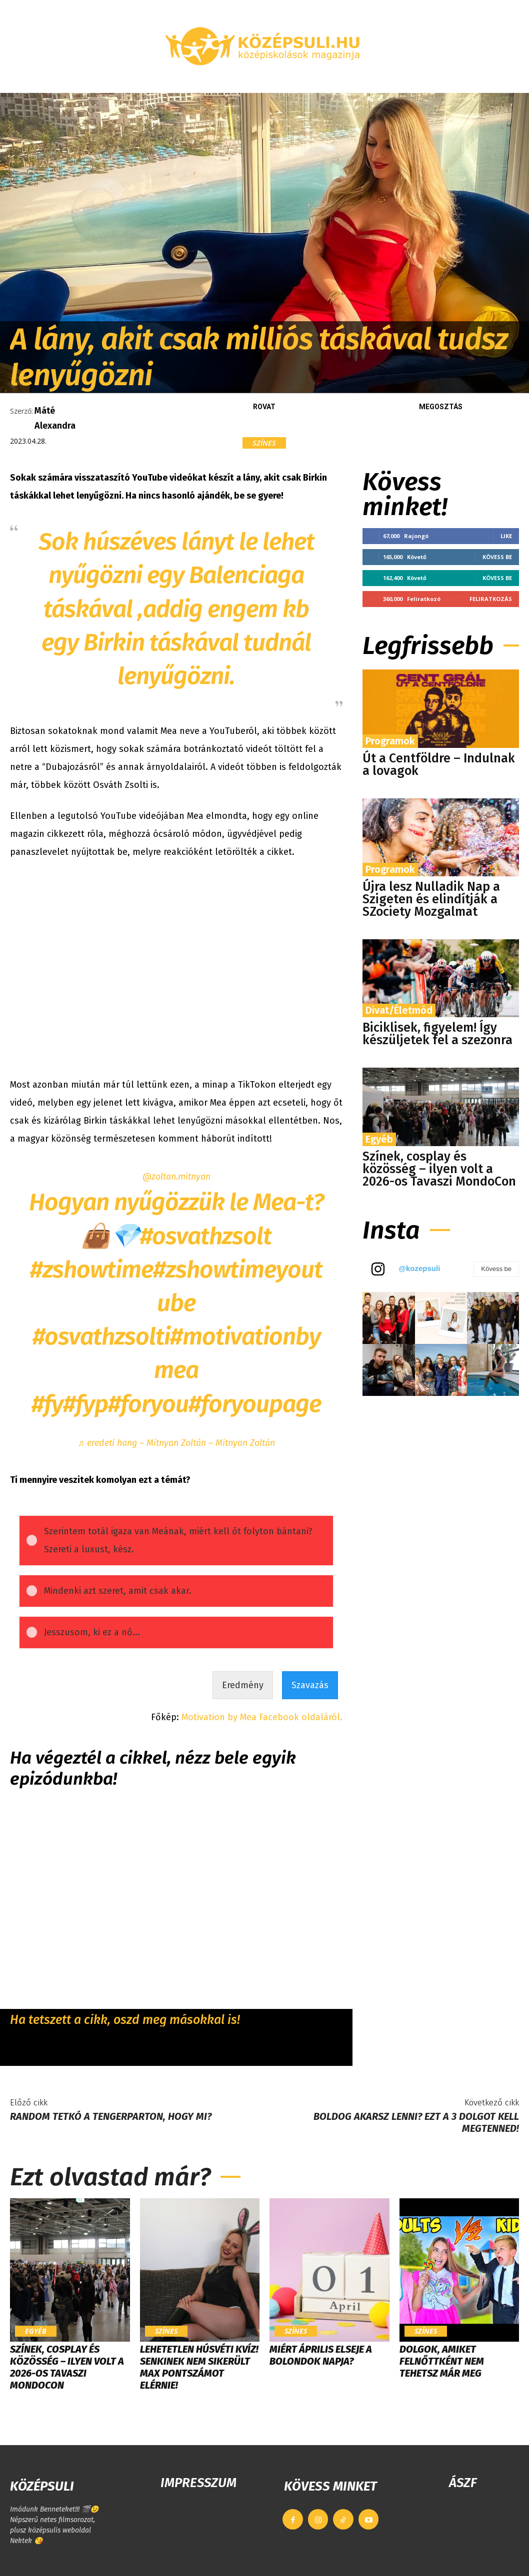 This screenshot has height=2576, width=529. Describe the element at coordinates (491, 599) in the screenshot. I see `Feliratkozás` at that location.